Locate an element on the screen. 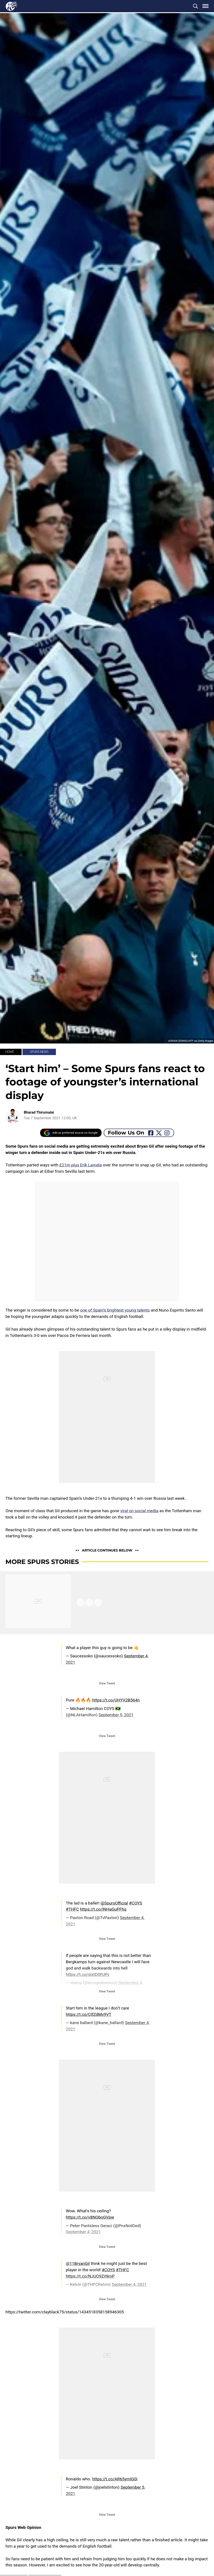 The width and height of the screenshot is (214, 2576). viral on social media is located at coordinates (139, 1510).